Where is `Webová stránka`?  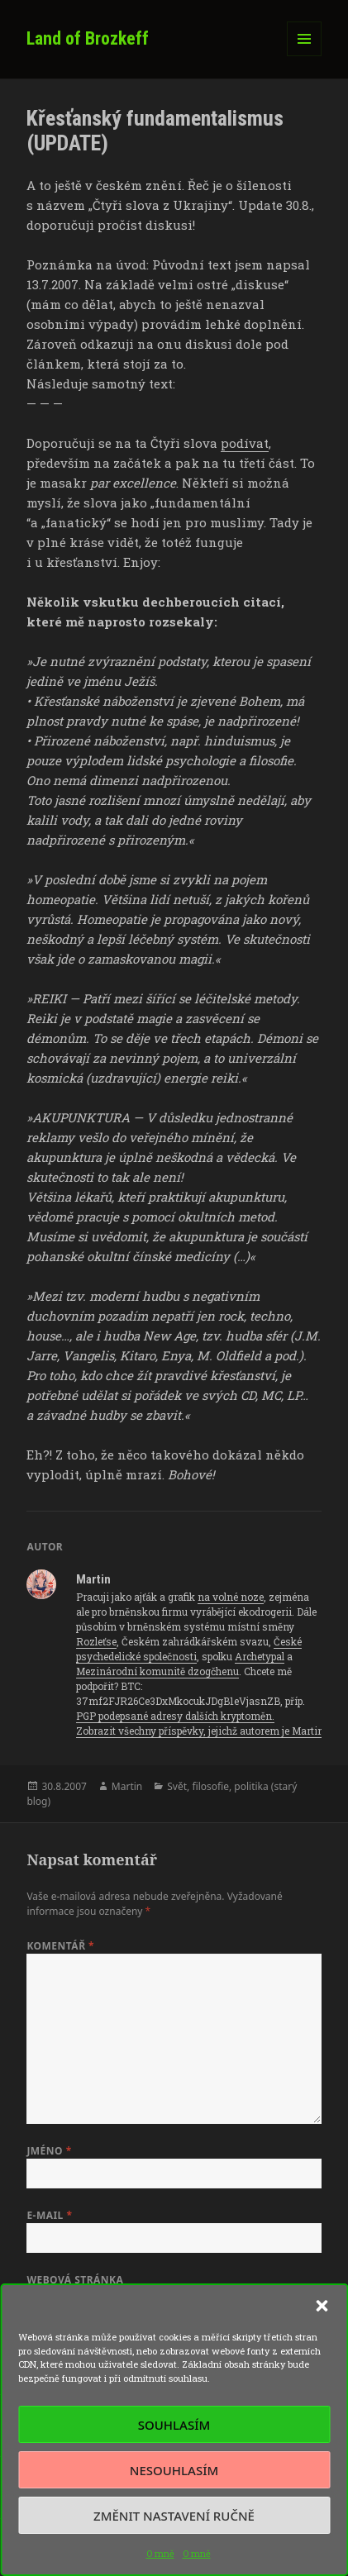 Webová stránka is located at coordinates (74, 2280).